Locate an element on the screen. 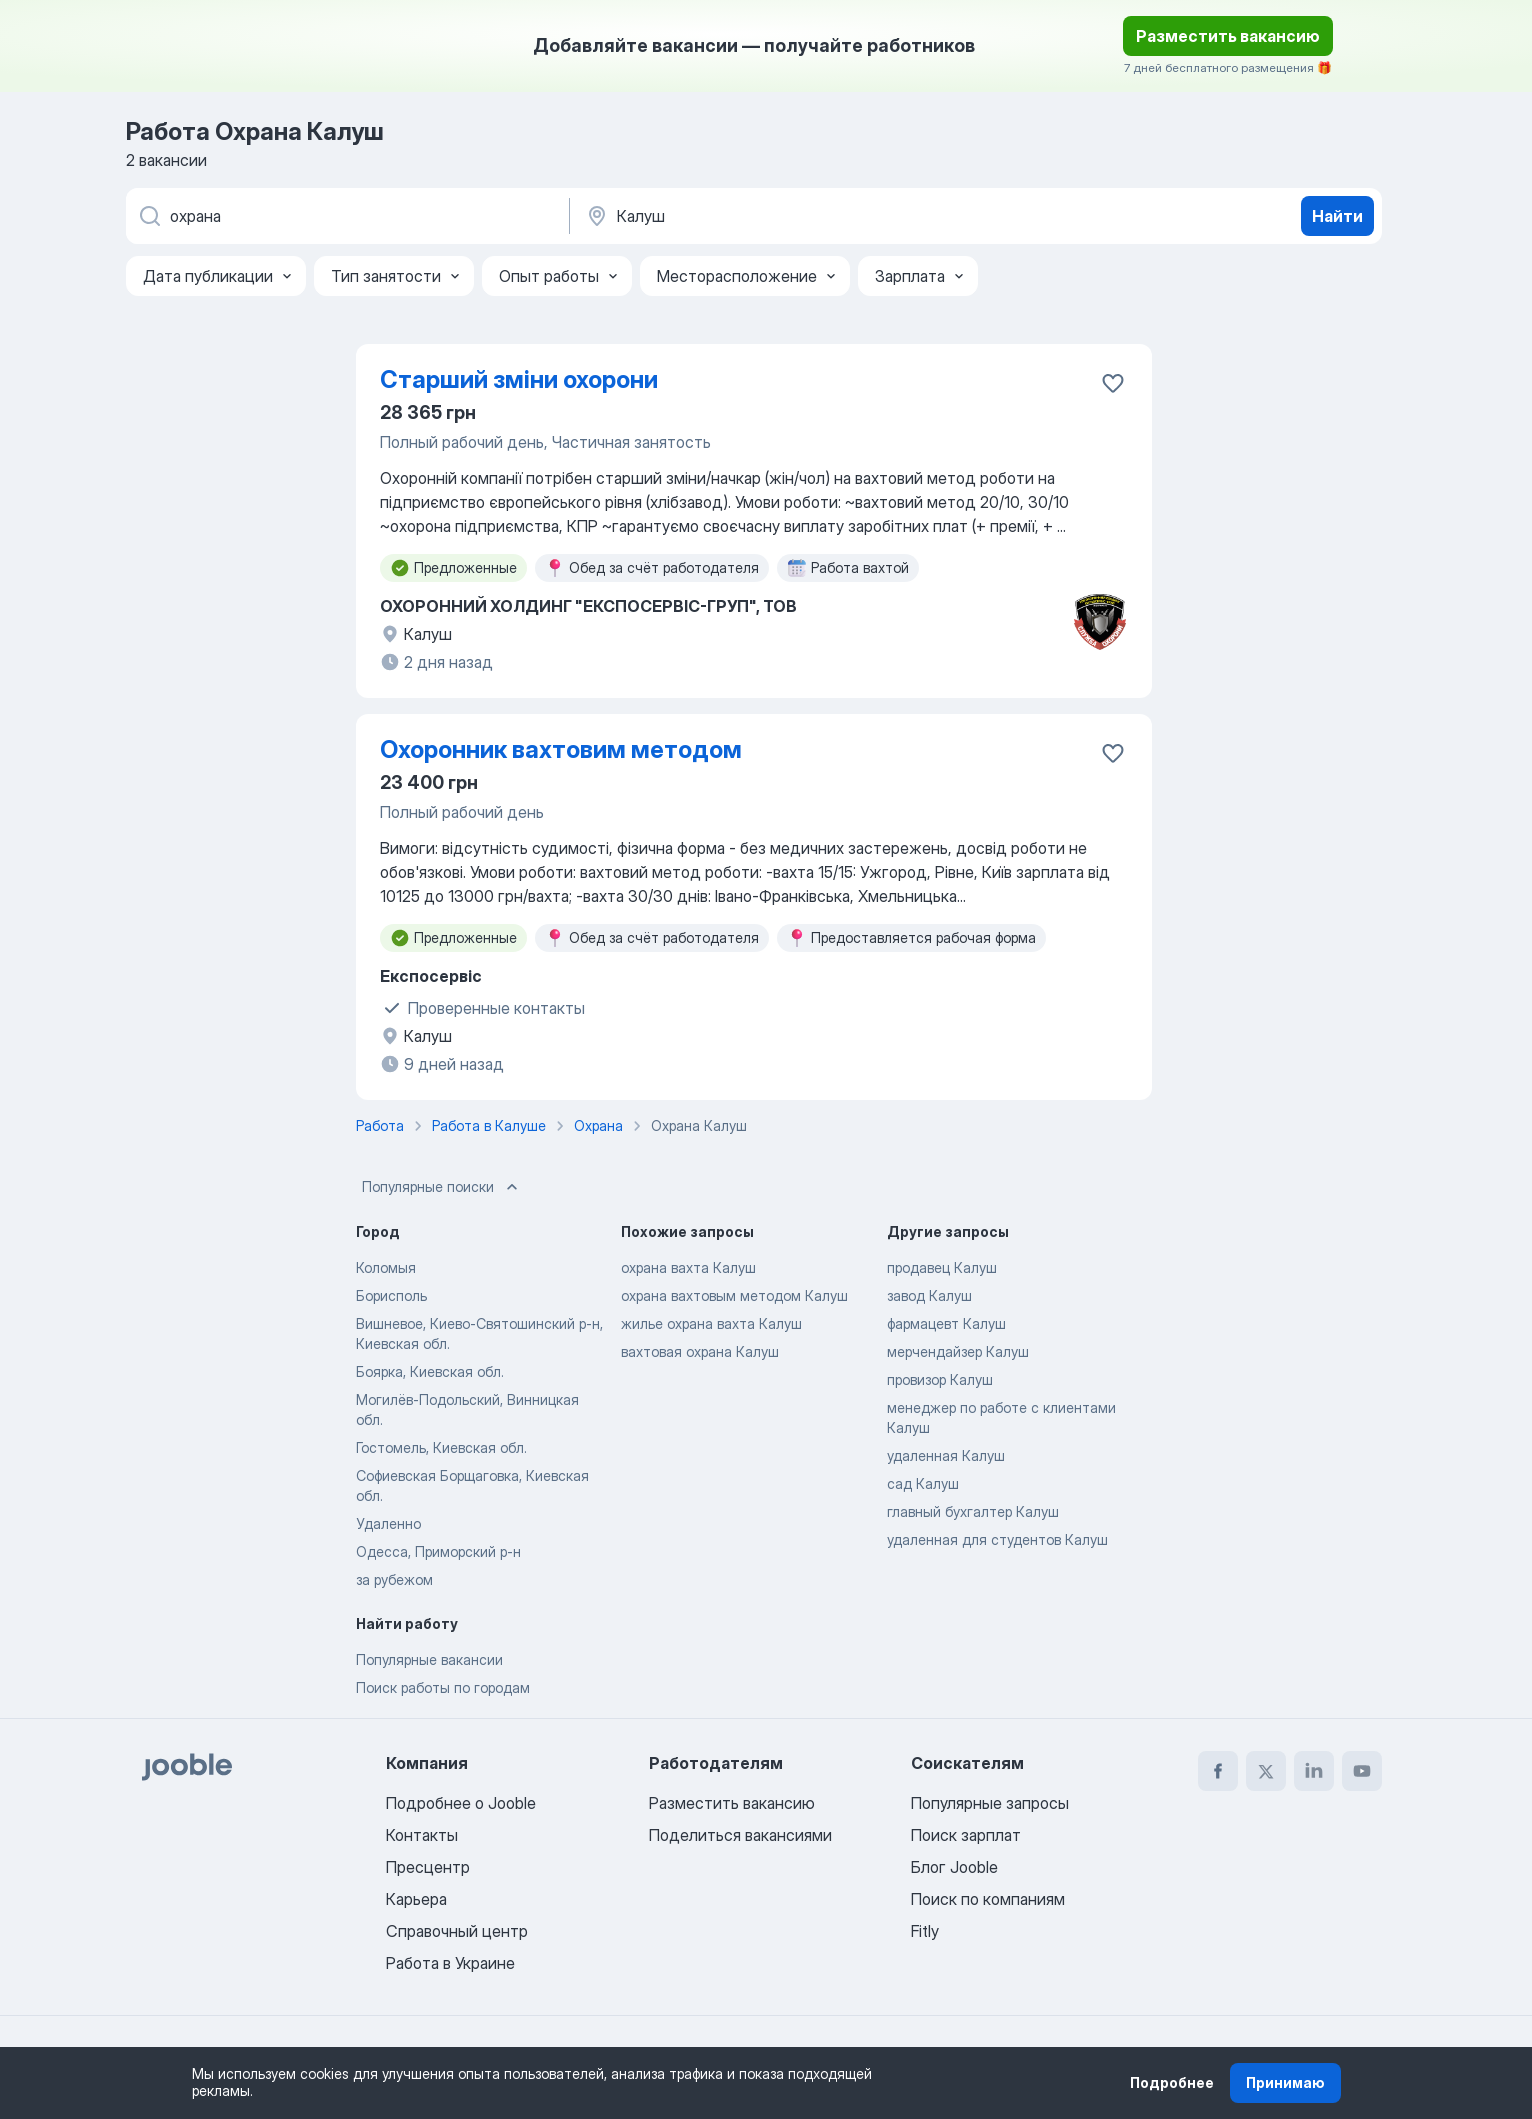 This screenshot has width=1532, height=2119. за рубежом is located at coordinates (394, 1579).